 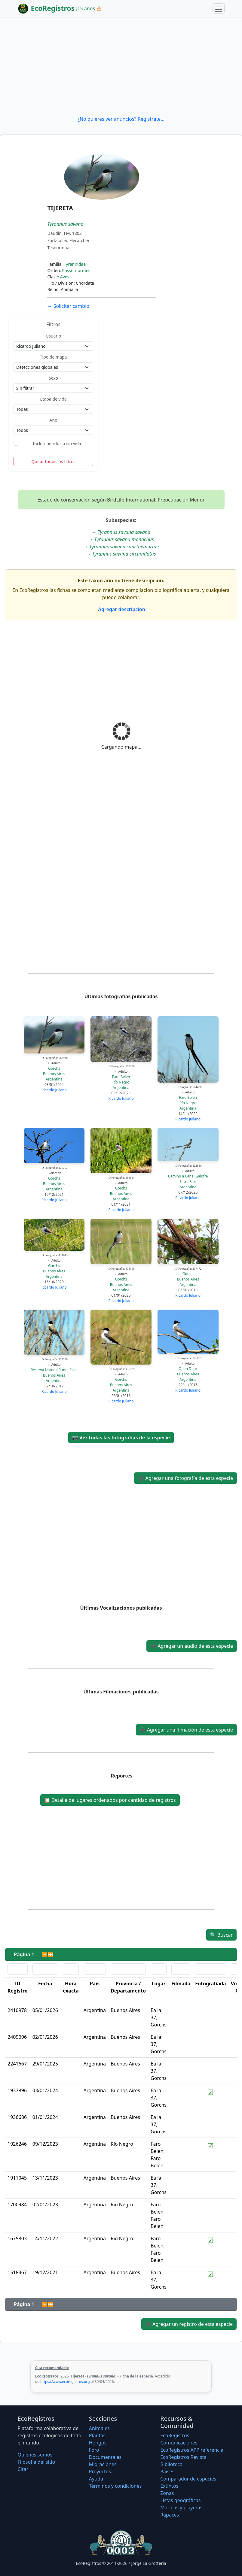 What do you see at coordinates (188, 1176) in the screenshot?
I see `Camino a Canal Galofre` at bounding box center [188, 1176].